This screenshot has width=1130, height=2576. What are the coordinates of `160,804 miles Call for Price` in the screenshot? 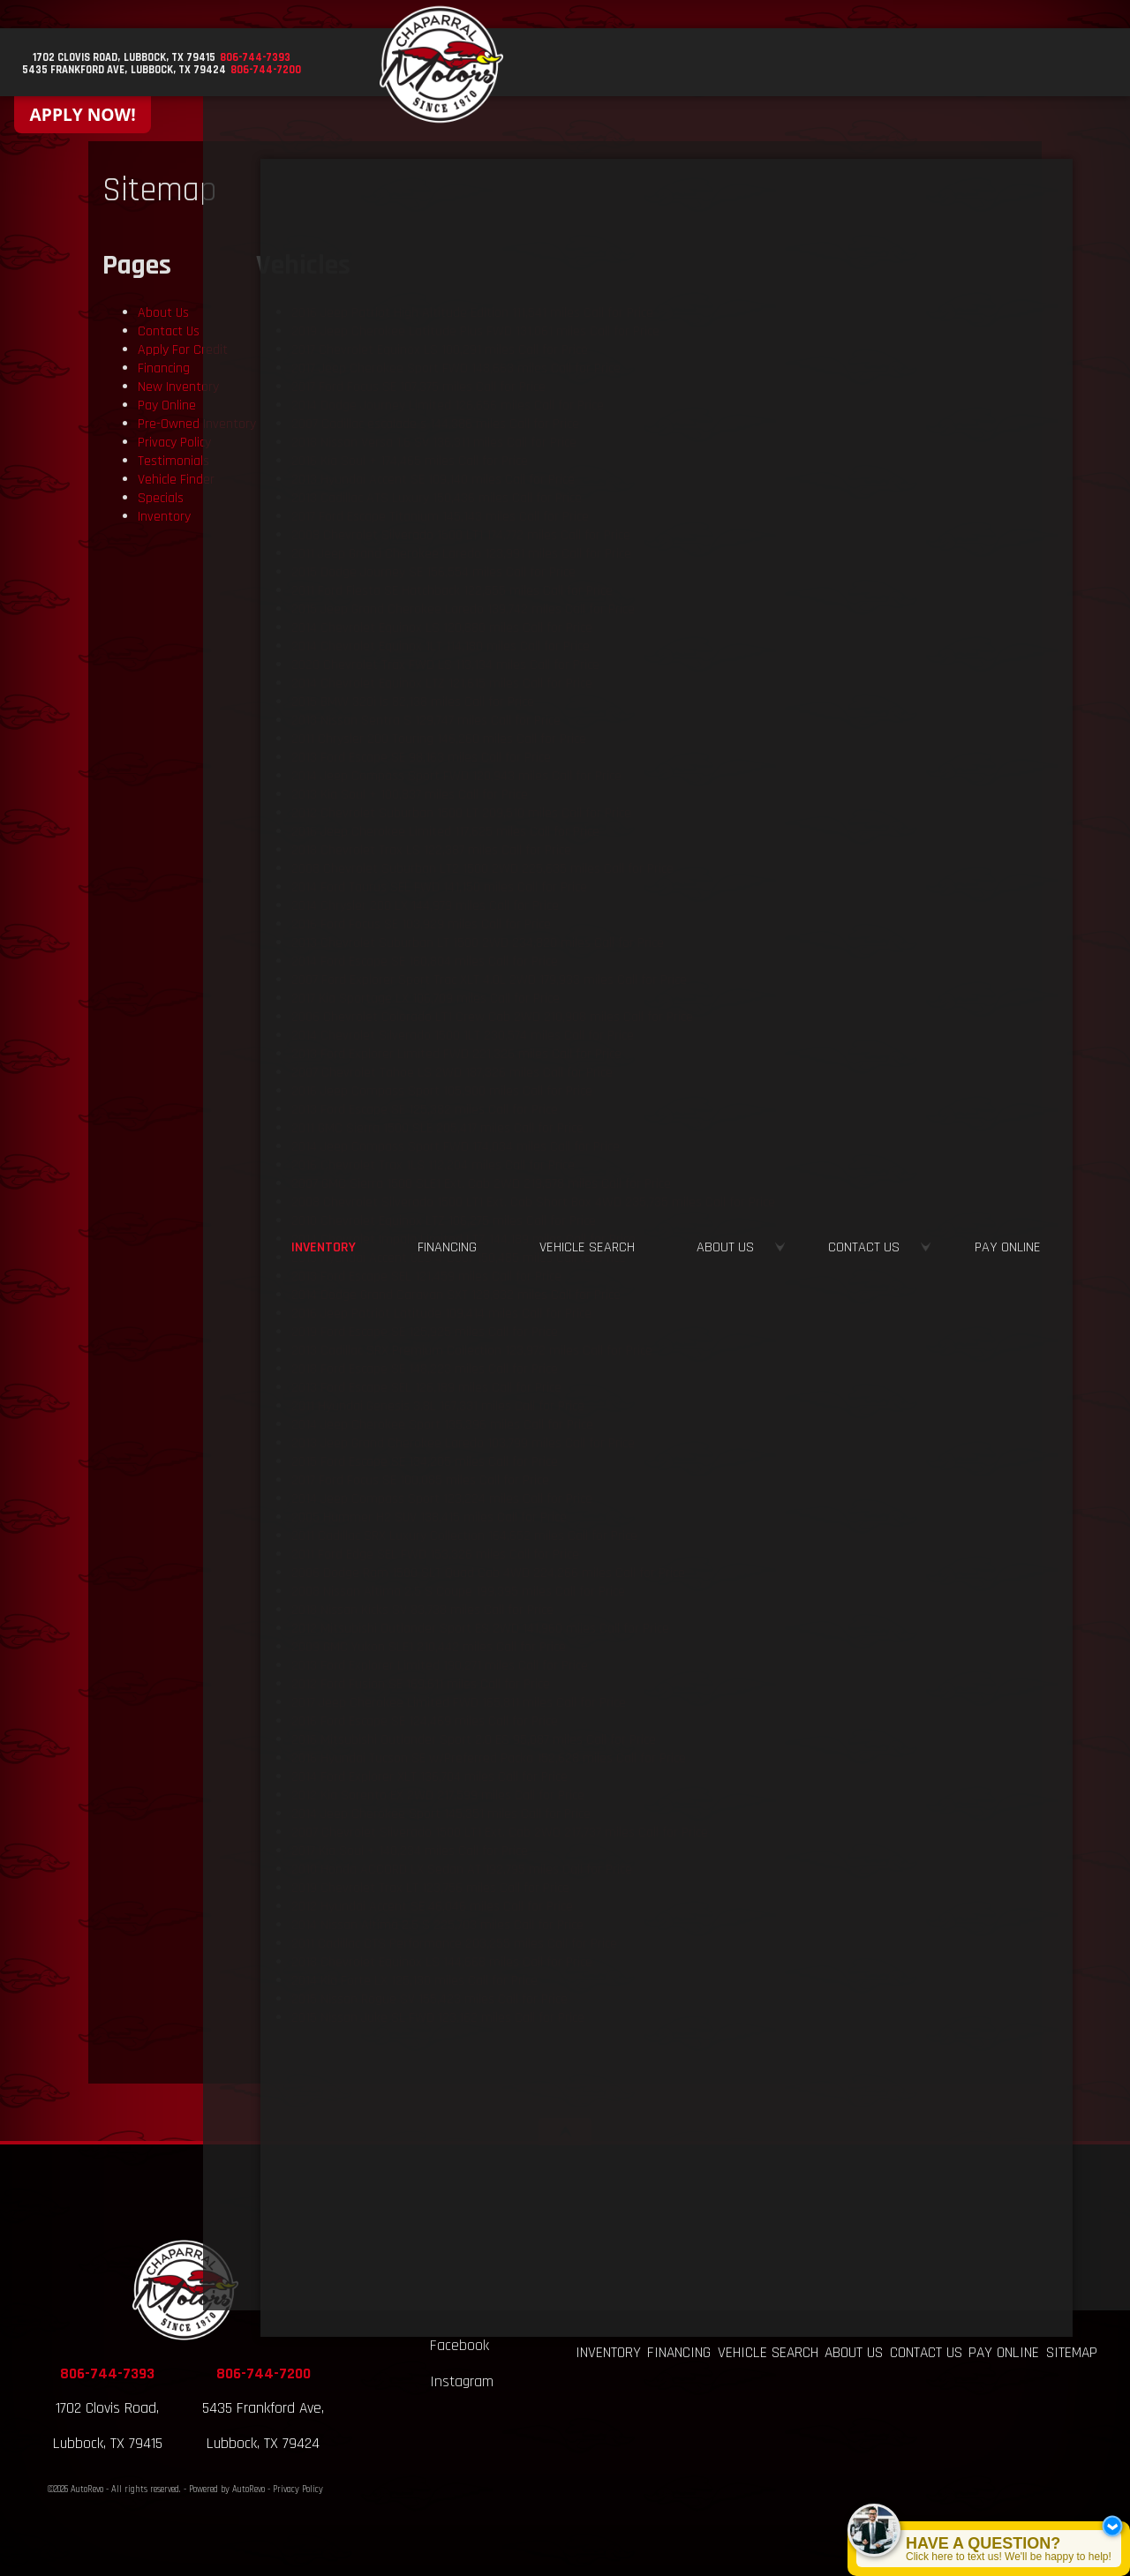 It's located at (424, 961).